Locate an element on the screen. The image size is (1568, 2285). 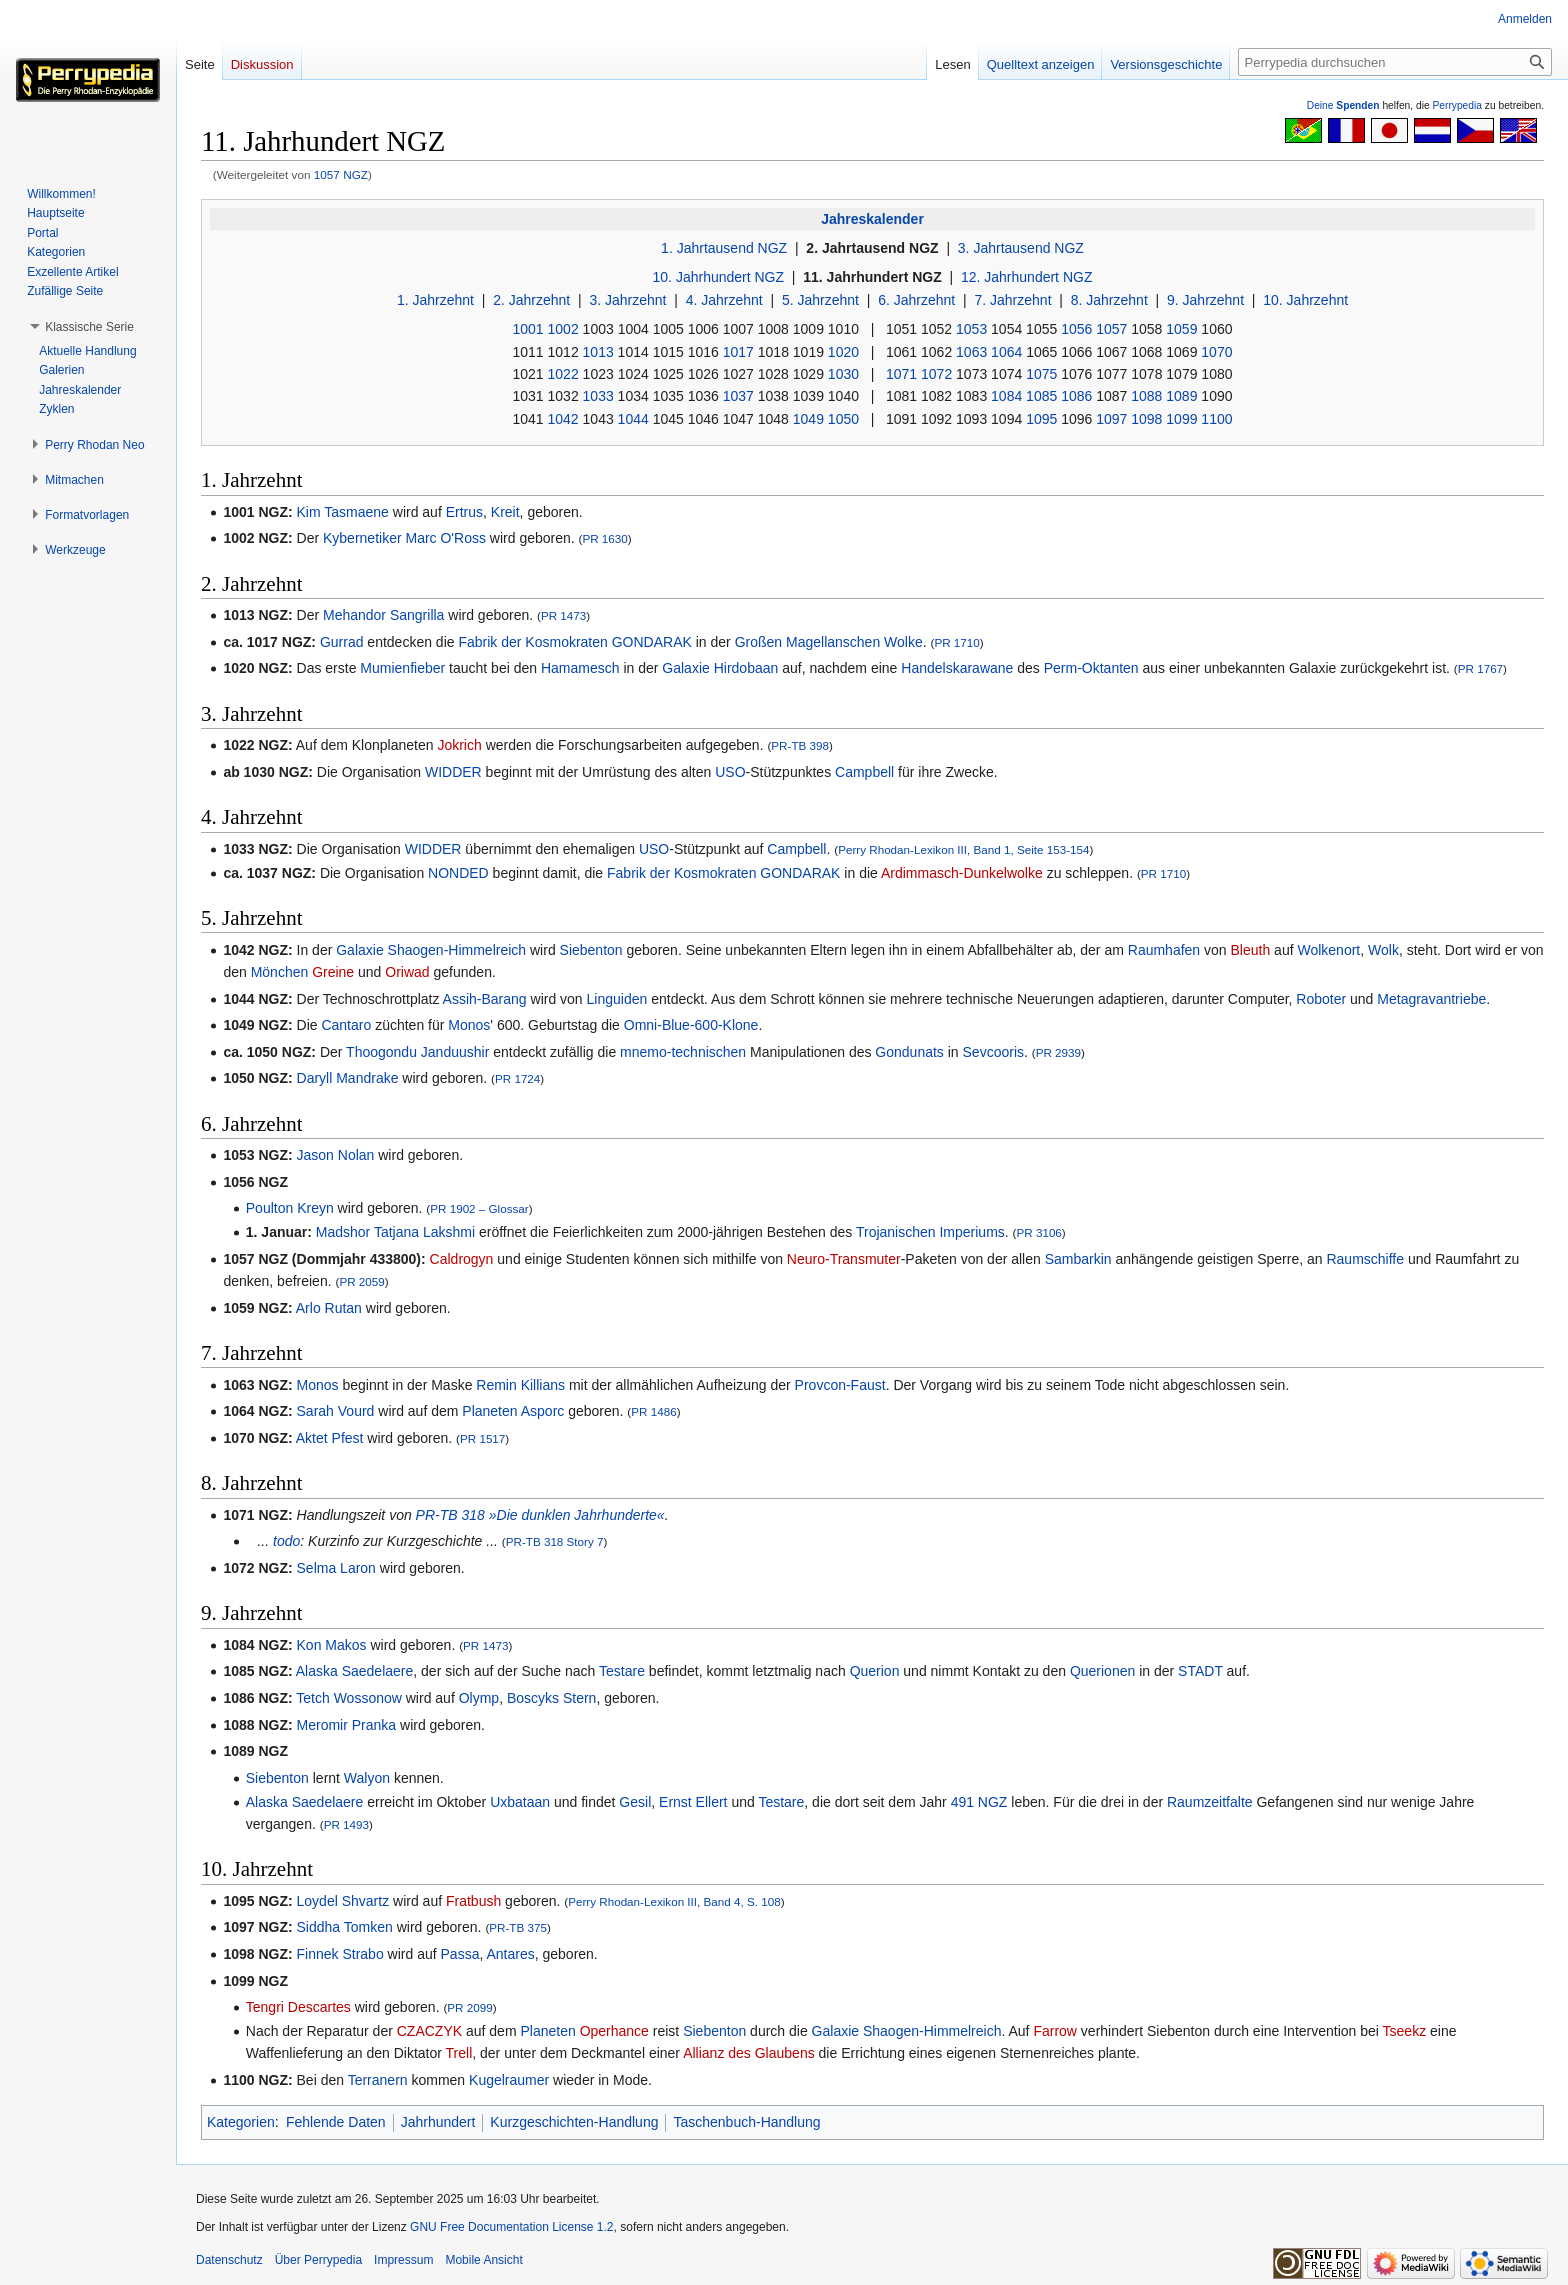
PR-TB 318 Story 7 is located at coordinates (555, 1541).